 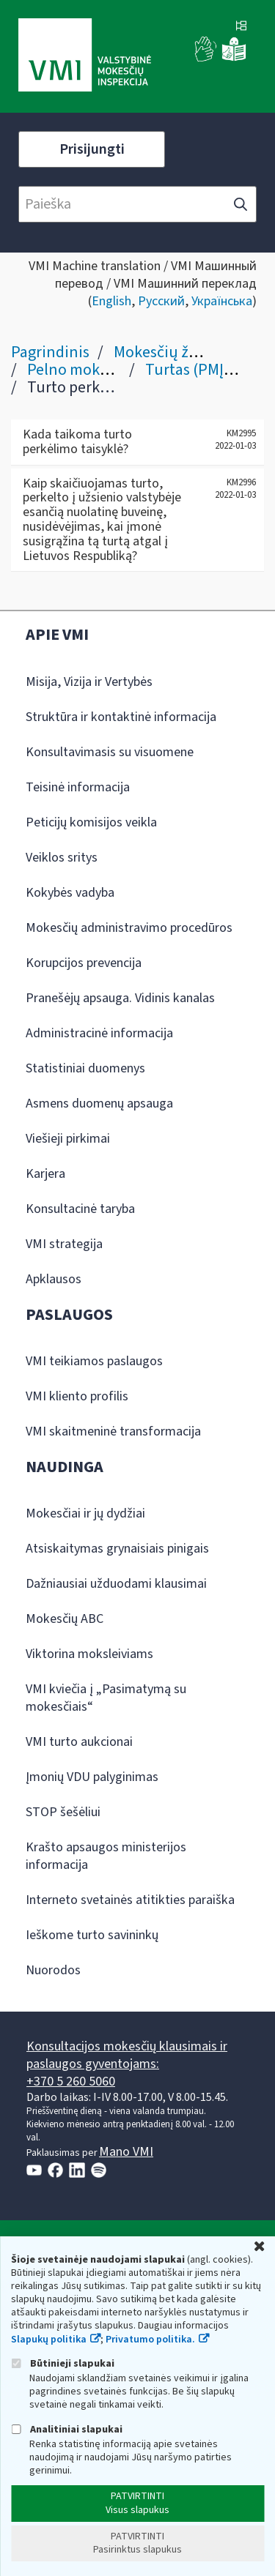 I want to click on Asmens duomenų apsauga, so click(x=99, y=1103).